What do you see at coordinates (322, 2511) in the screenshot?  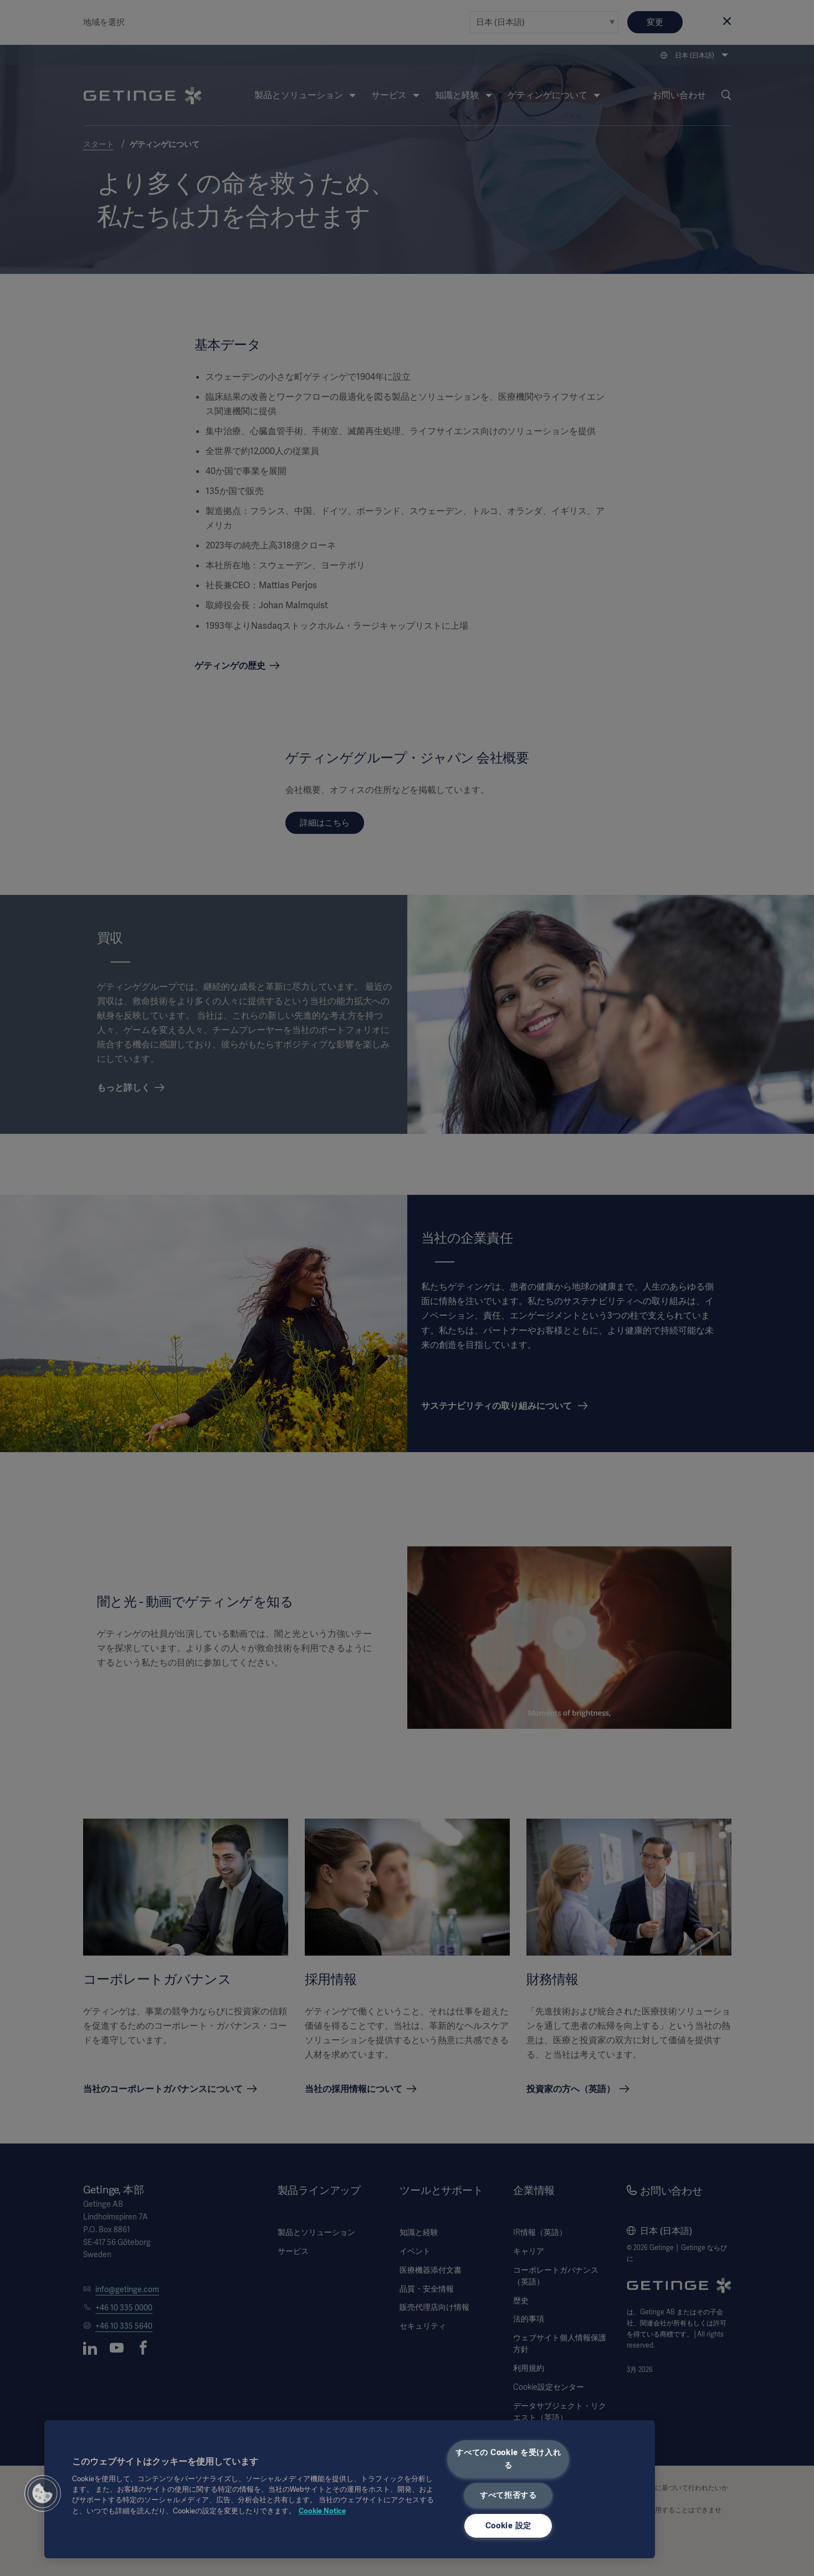 I see `Cookie Notice [あなたのプライバシーを守るための詳細設定, 新しいタブで開く]` at bounding box center [322, 2511].